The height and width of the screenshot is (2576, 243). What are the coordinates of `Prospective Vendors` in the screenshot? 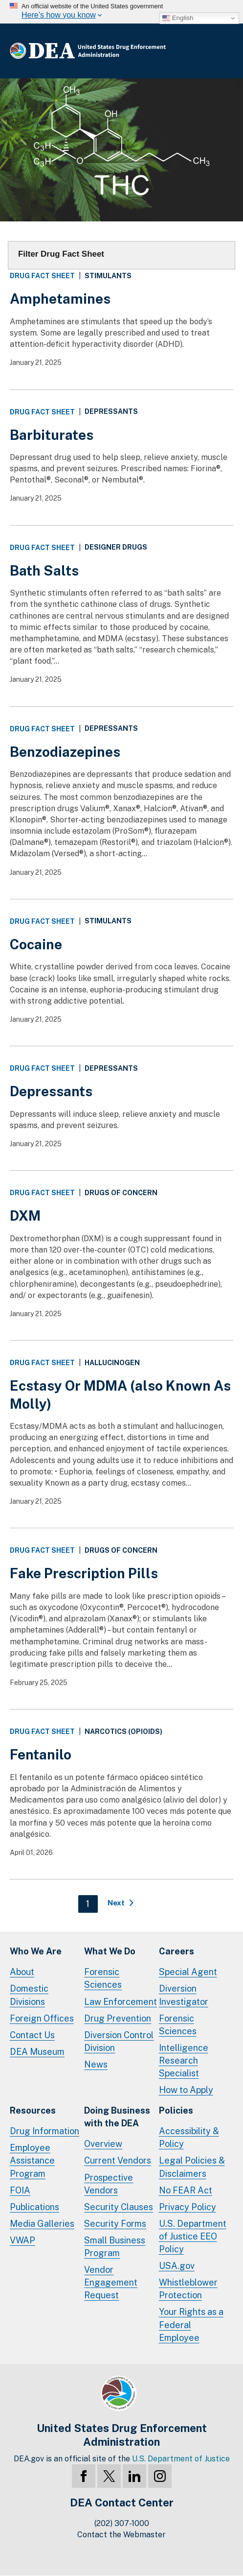 It's located at (108, 2183).